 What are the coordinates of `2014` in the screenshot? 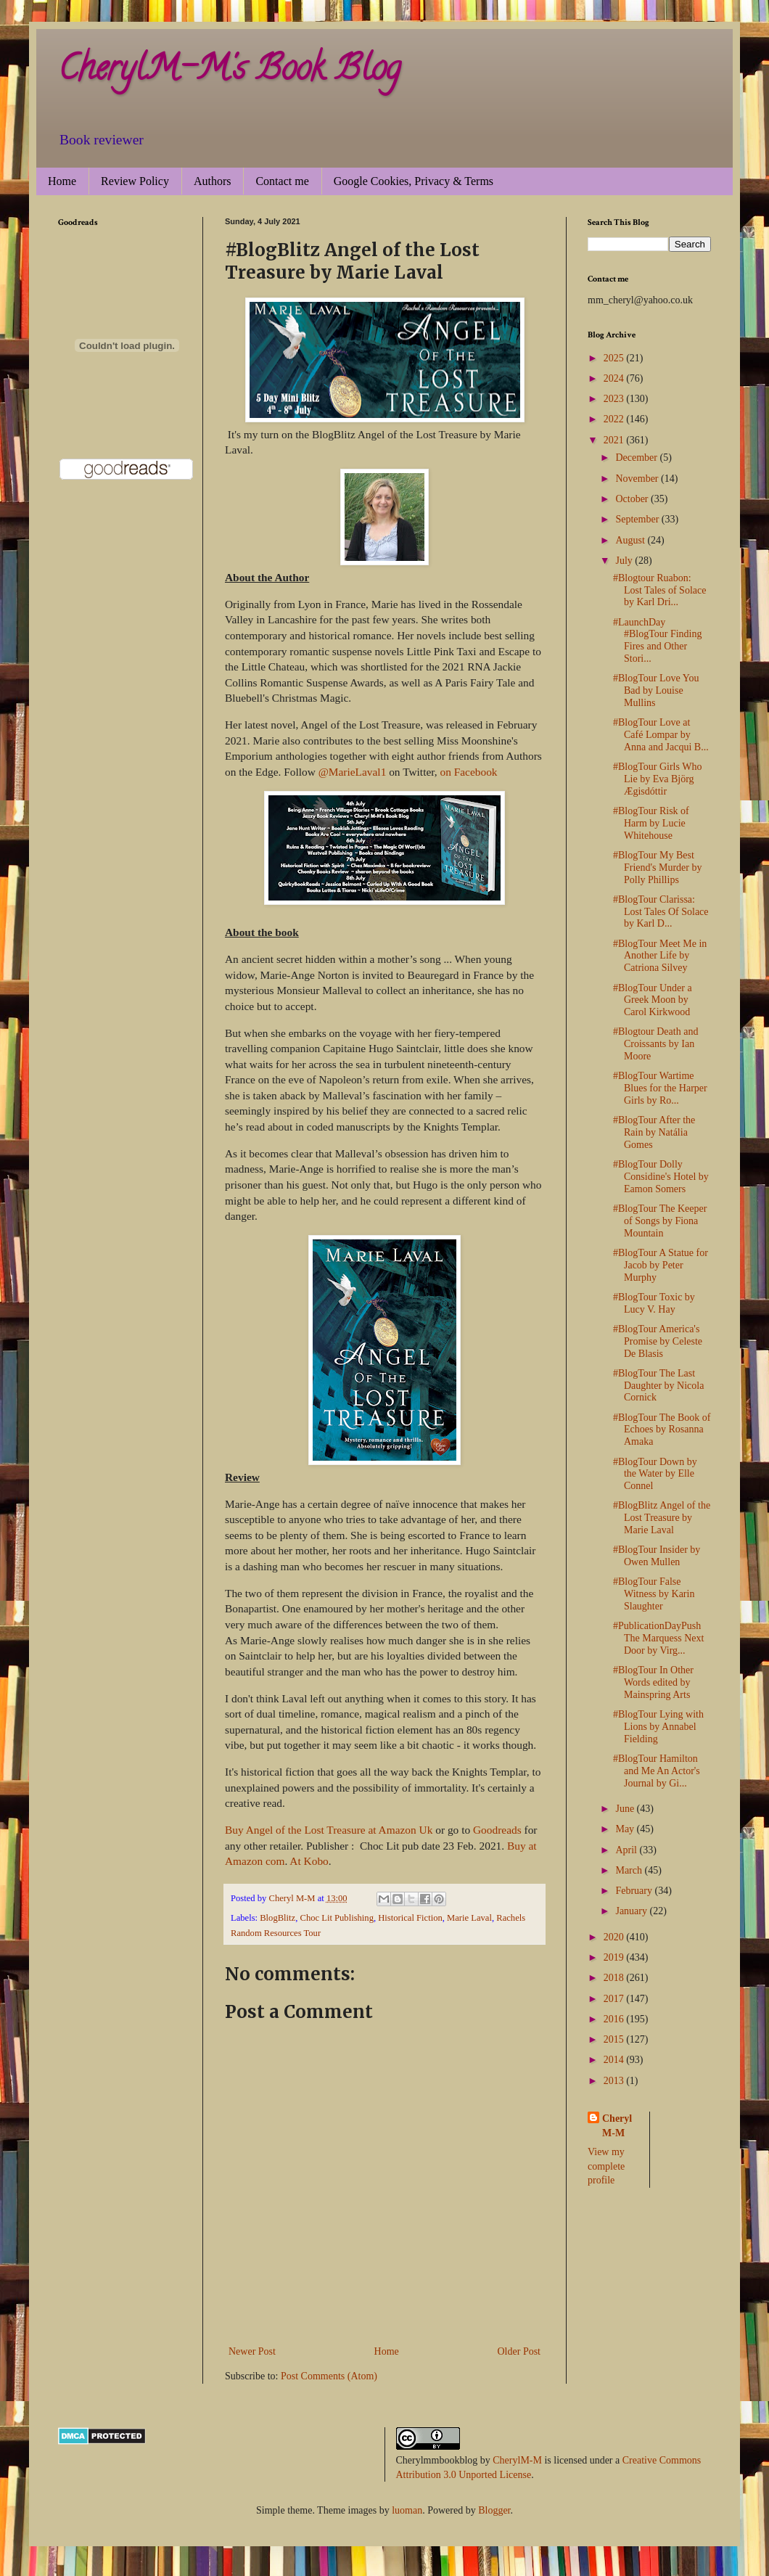 It's located at (615, 2059).